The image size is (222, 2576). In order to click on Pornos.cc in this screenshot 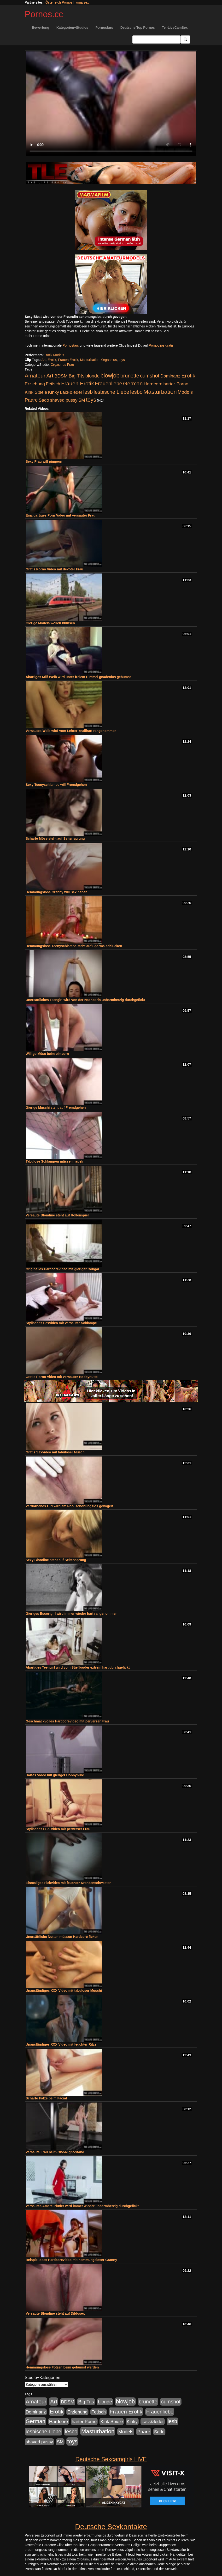, I will do `click(44, 14)`.